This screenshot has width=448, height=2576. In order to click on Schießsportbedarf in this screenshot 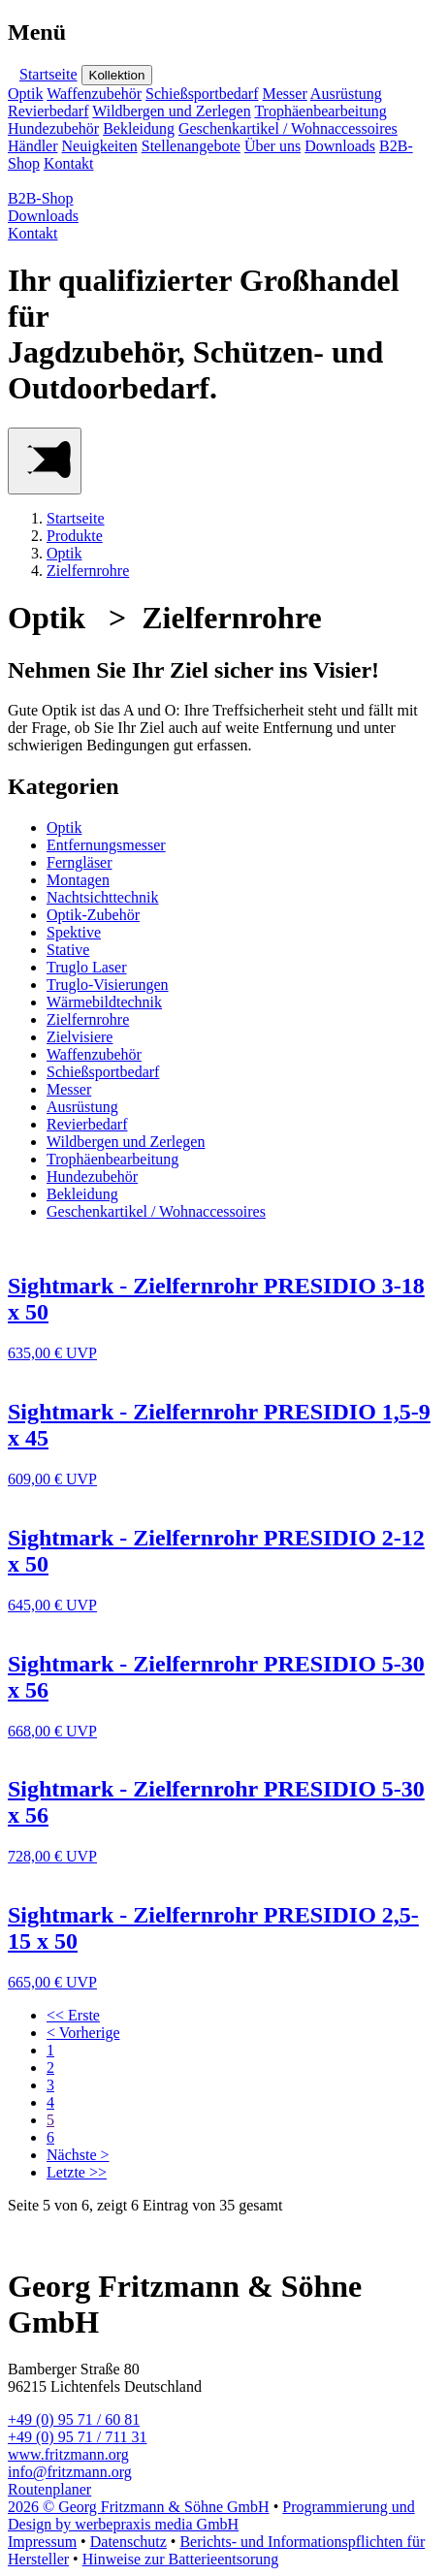, I will do `click(201, 93)`.